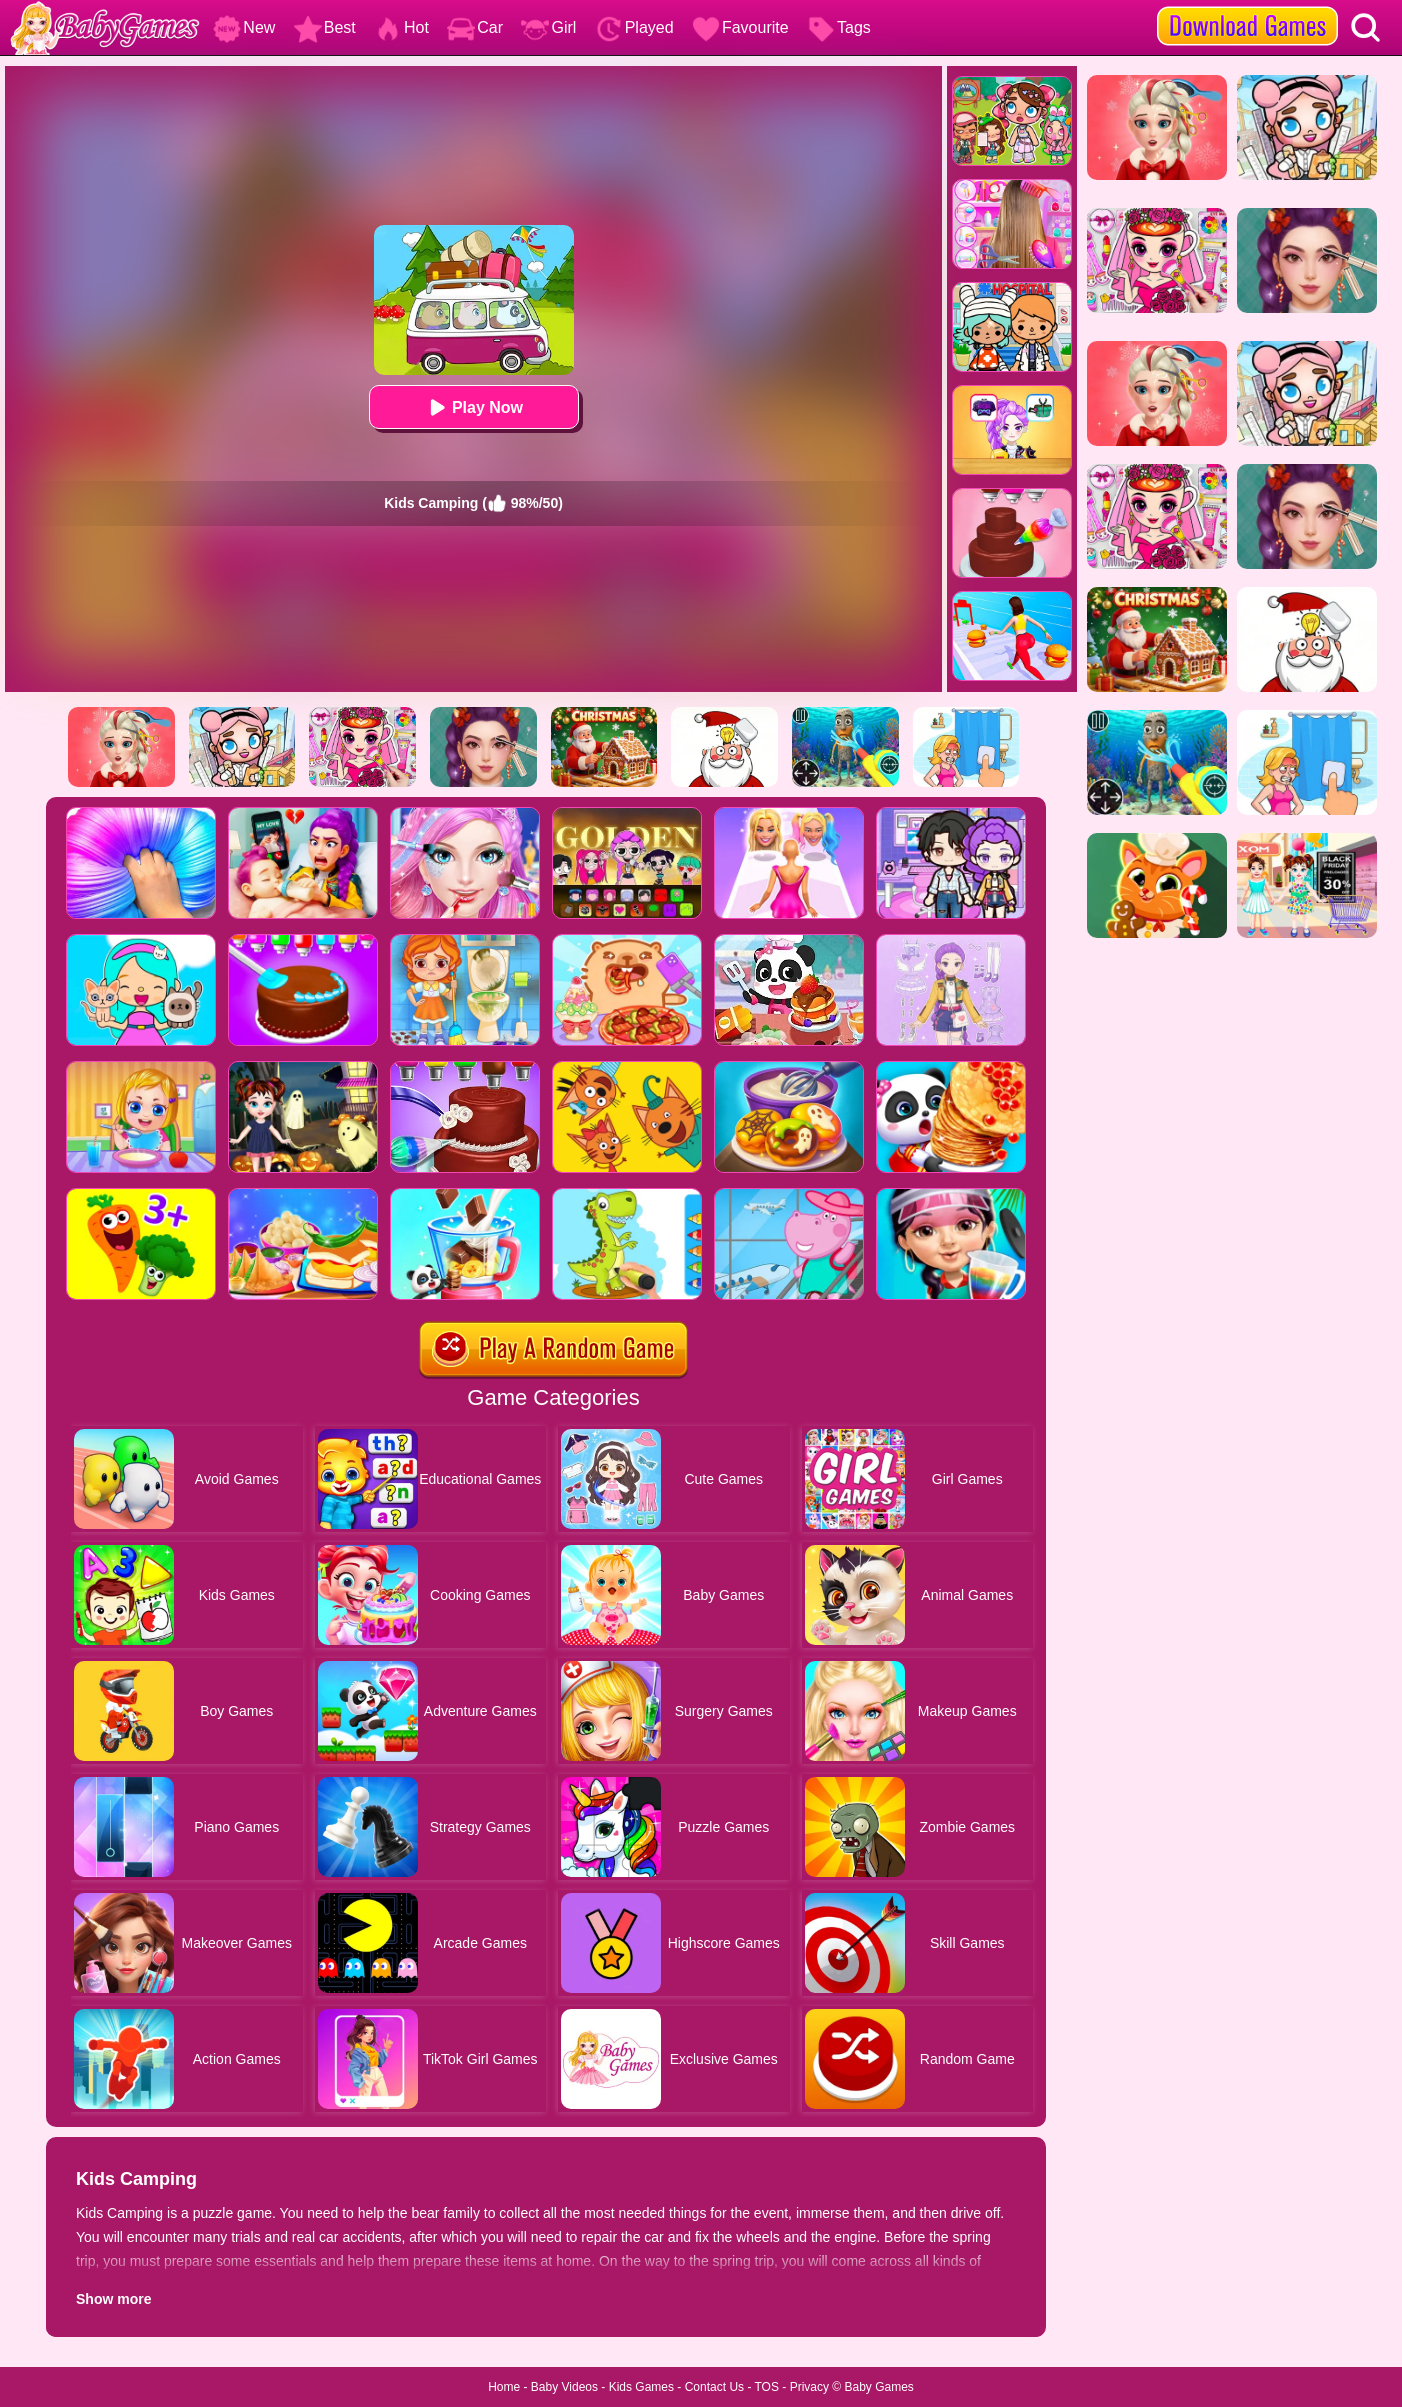 The height and width of the screenshot is (2407, 1402). What do you see at coordinates (548, 27) in the screenshot?
I see `Girl` at bounding box center [548, 27].